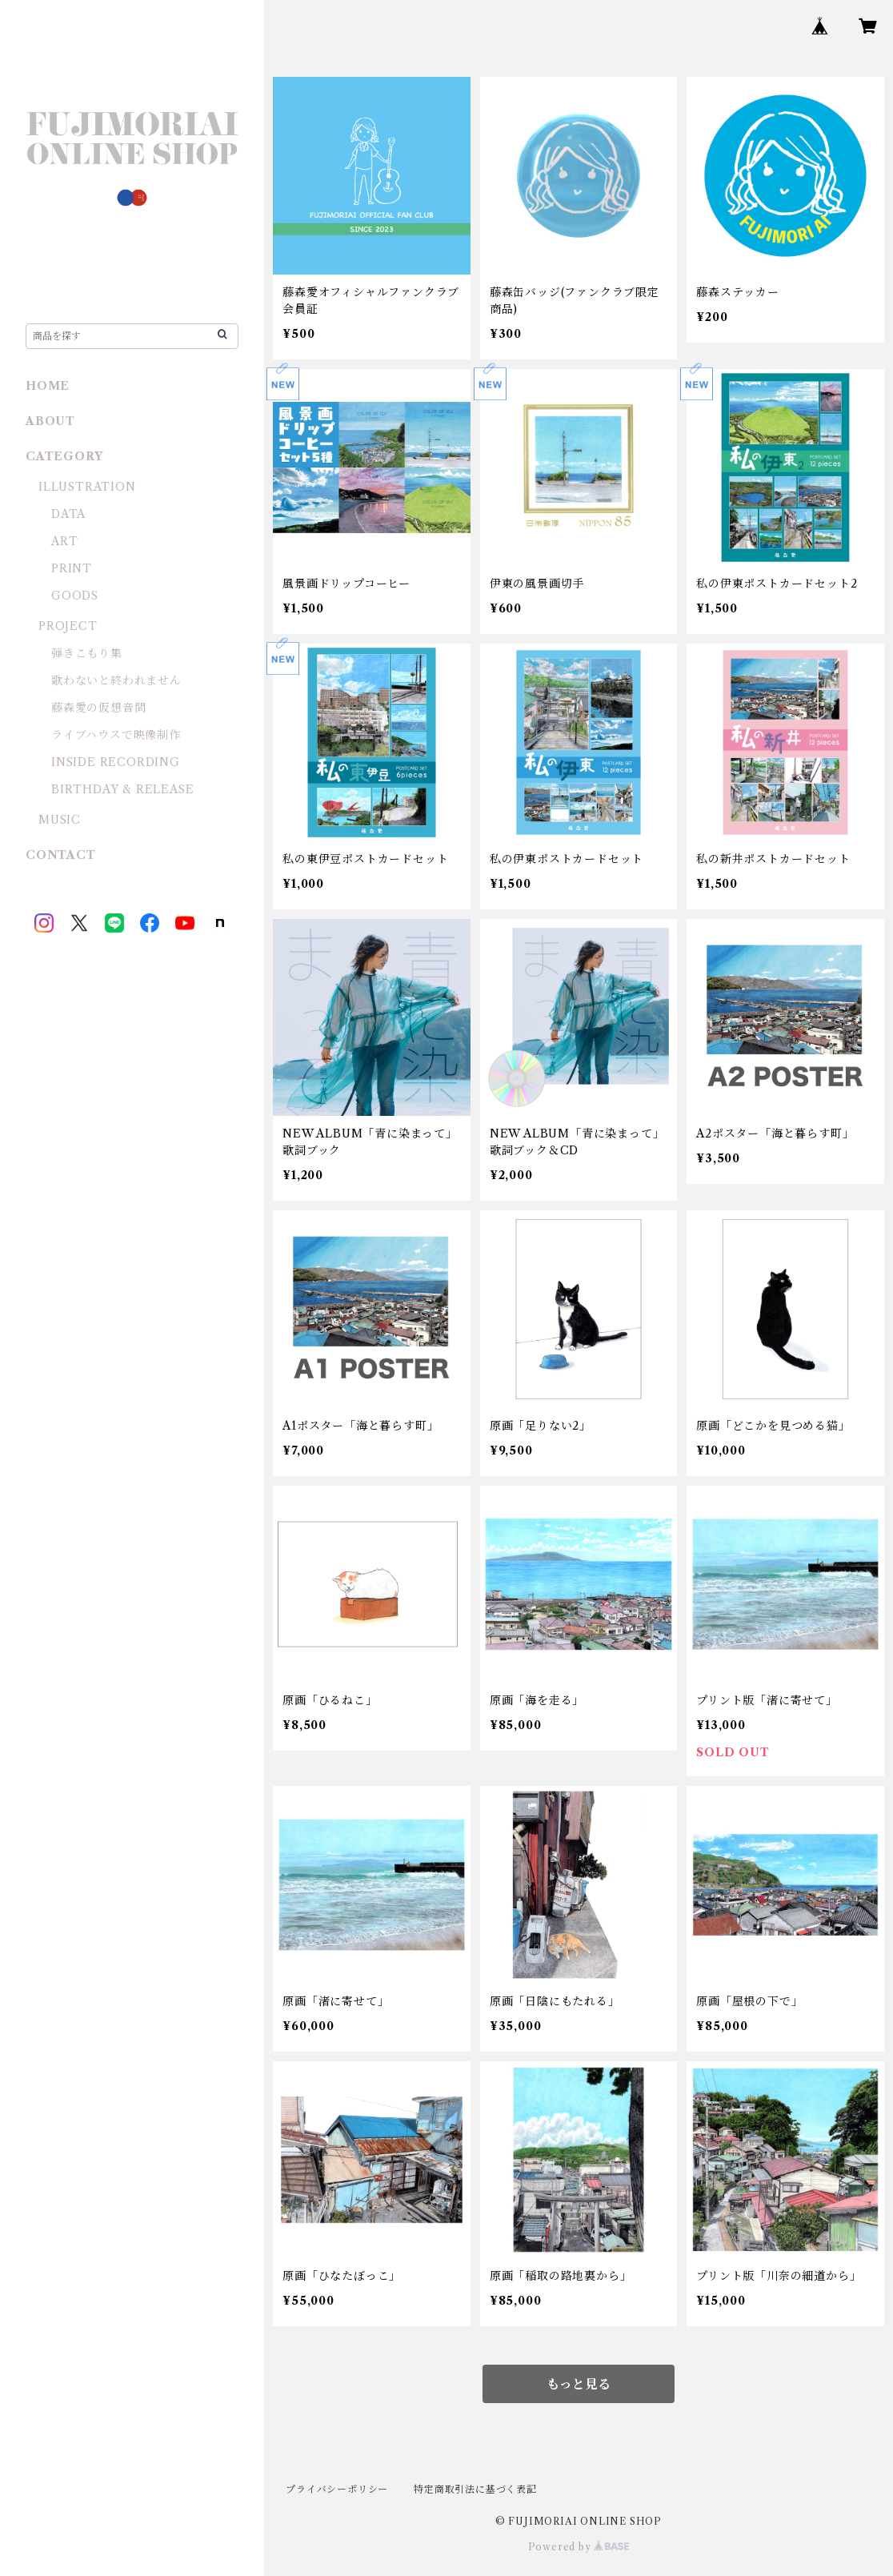  Describe the element at coordinates (50, 421) in the screenshot. I see `ABOUT` at that location.